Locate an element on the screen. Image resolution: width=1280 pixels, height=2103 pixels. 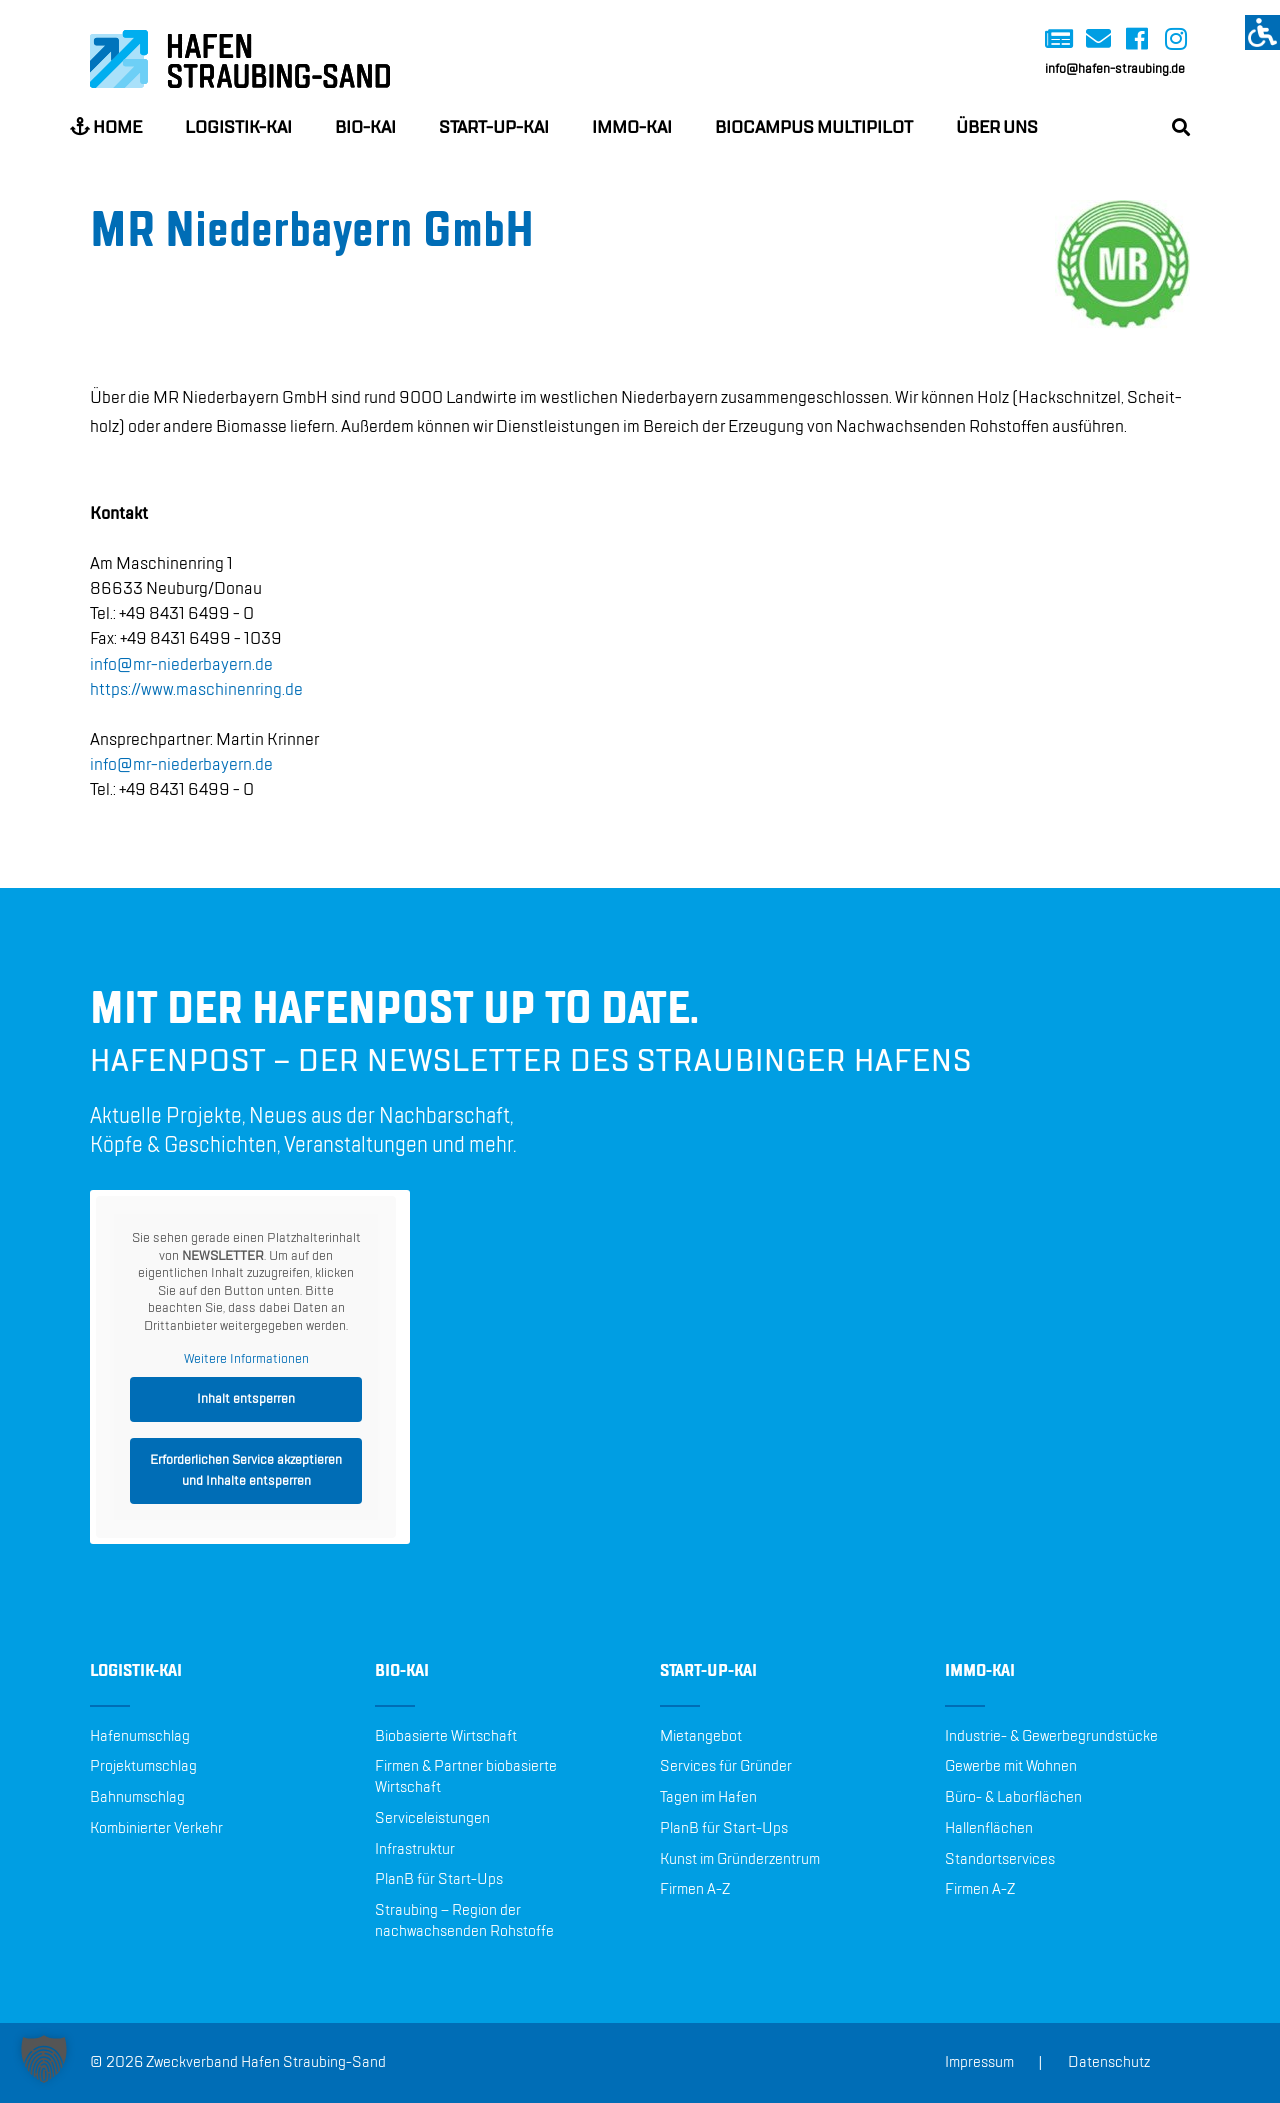
Bahnumschlag is located at coordinates (137, 1798).